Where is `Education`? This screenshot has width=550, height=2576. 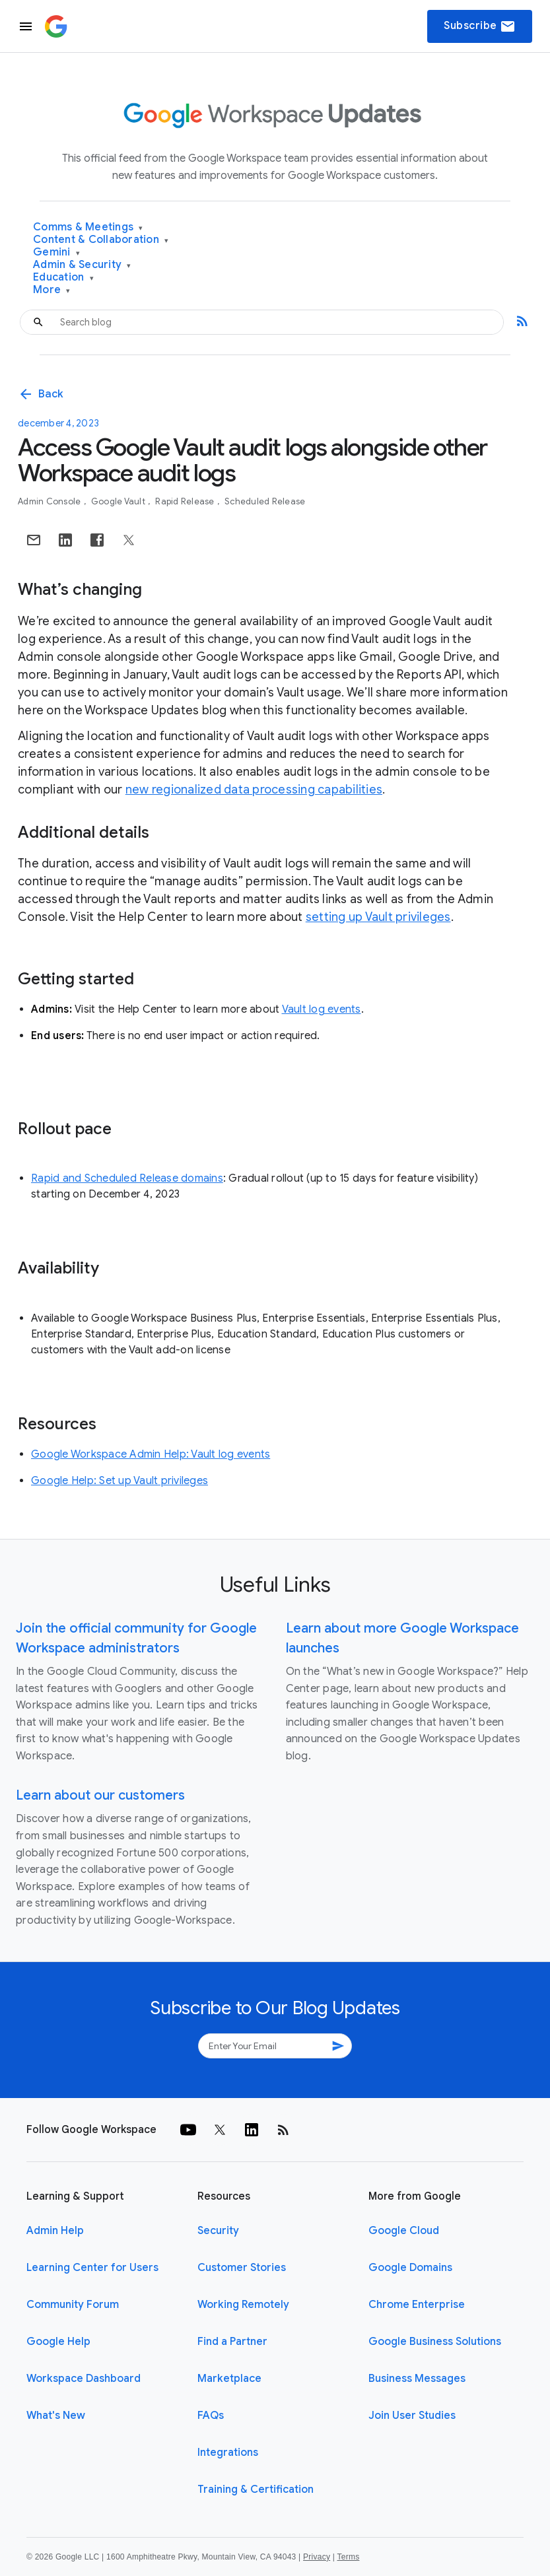 Education is located at coordinates (63, 277).